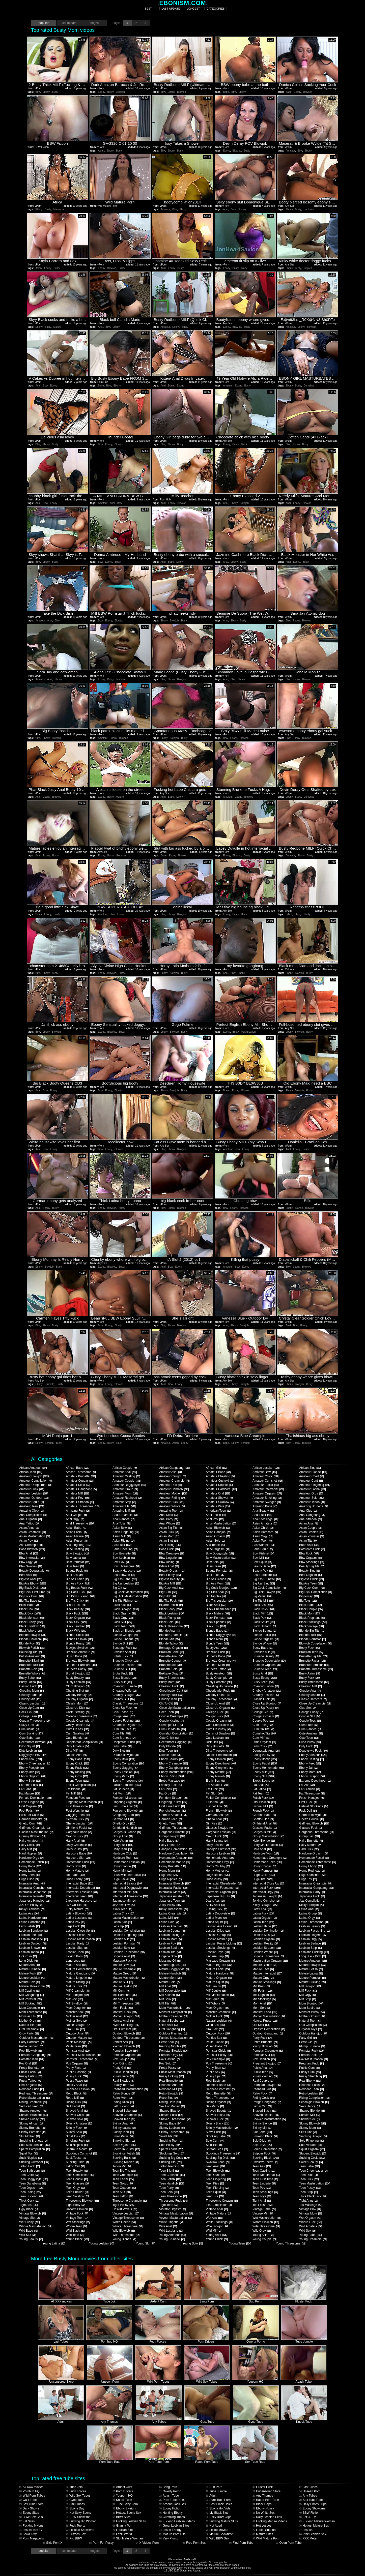 The image size is (365, 2576). I want to click on Mature Gangbang, so click(80, 1973).